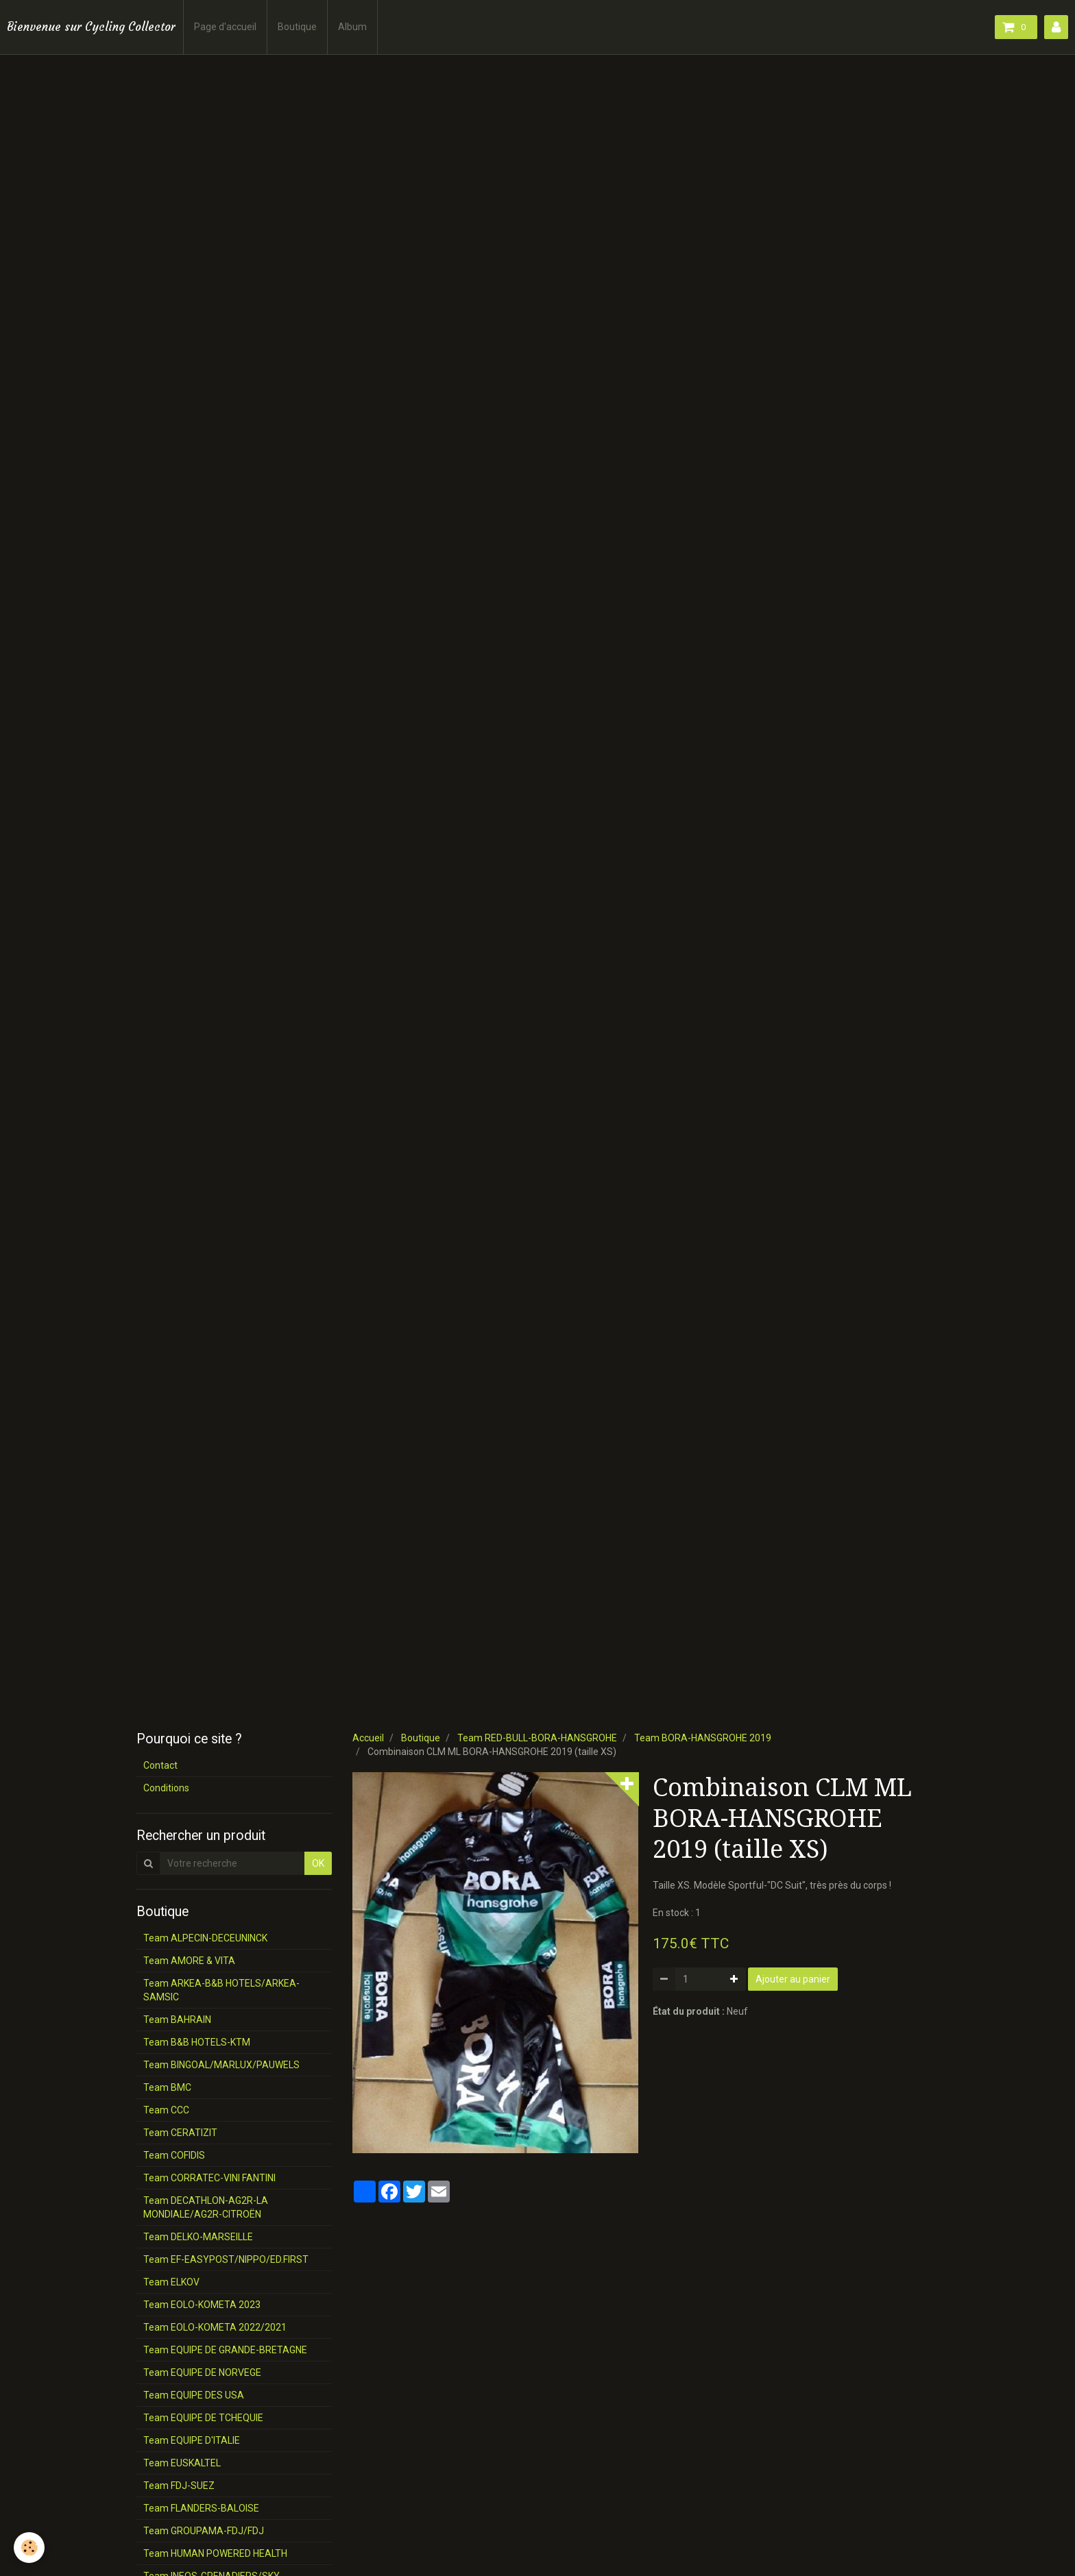 Image resolution: width=1075 pixels, height=2576 pixels. I want to click on Team EQUIPE D'ITALIE, so click(191, 2440).